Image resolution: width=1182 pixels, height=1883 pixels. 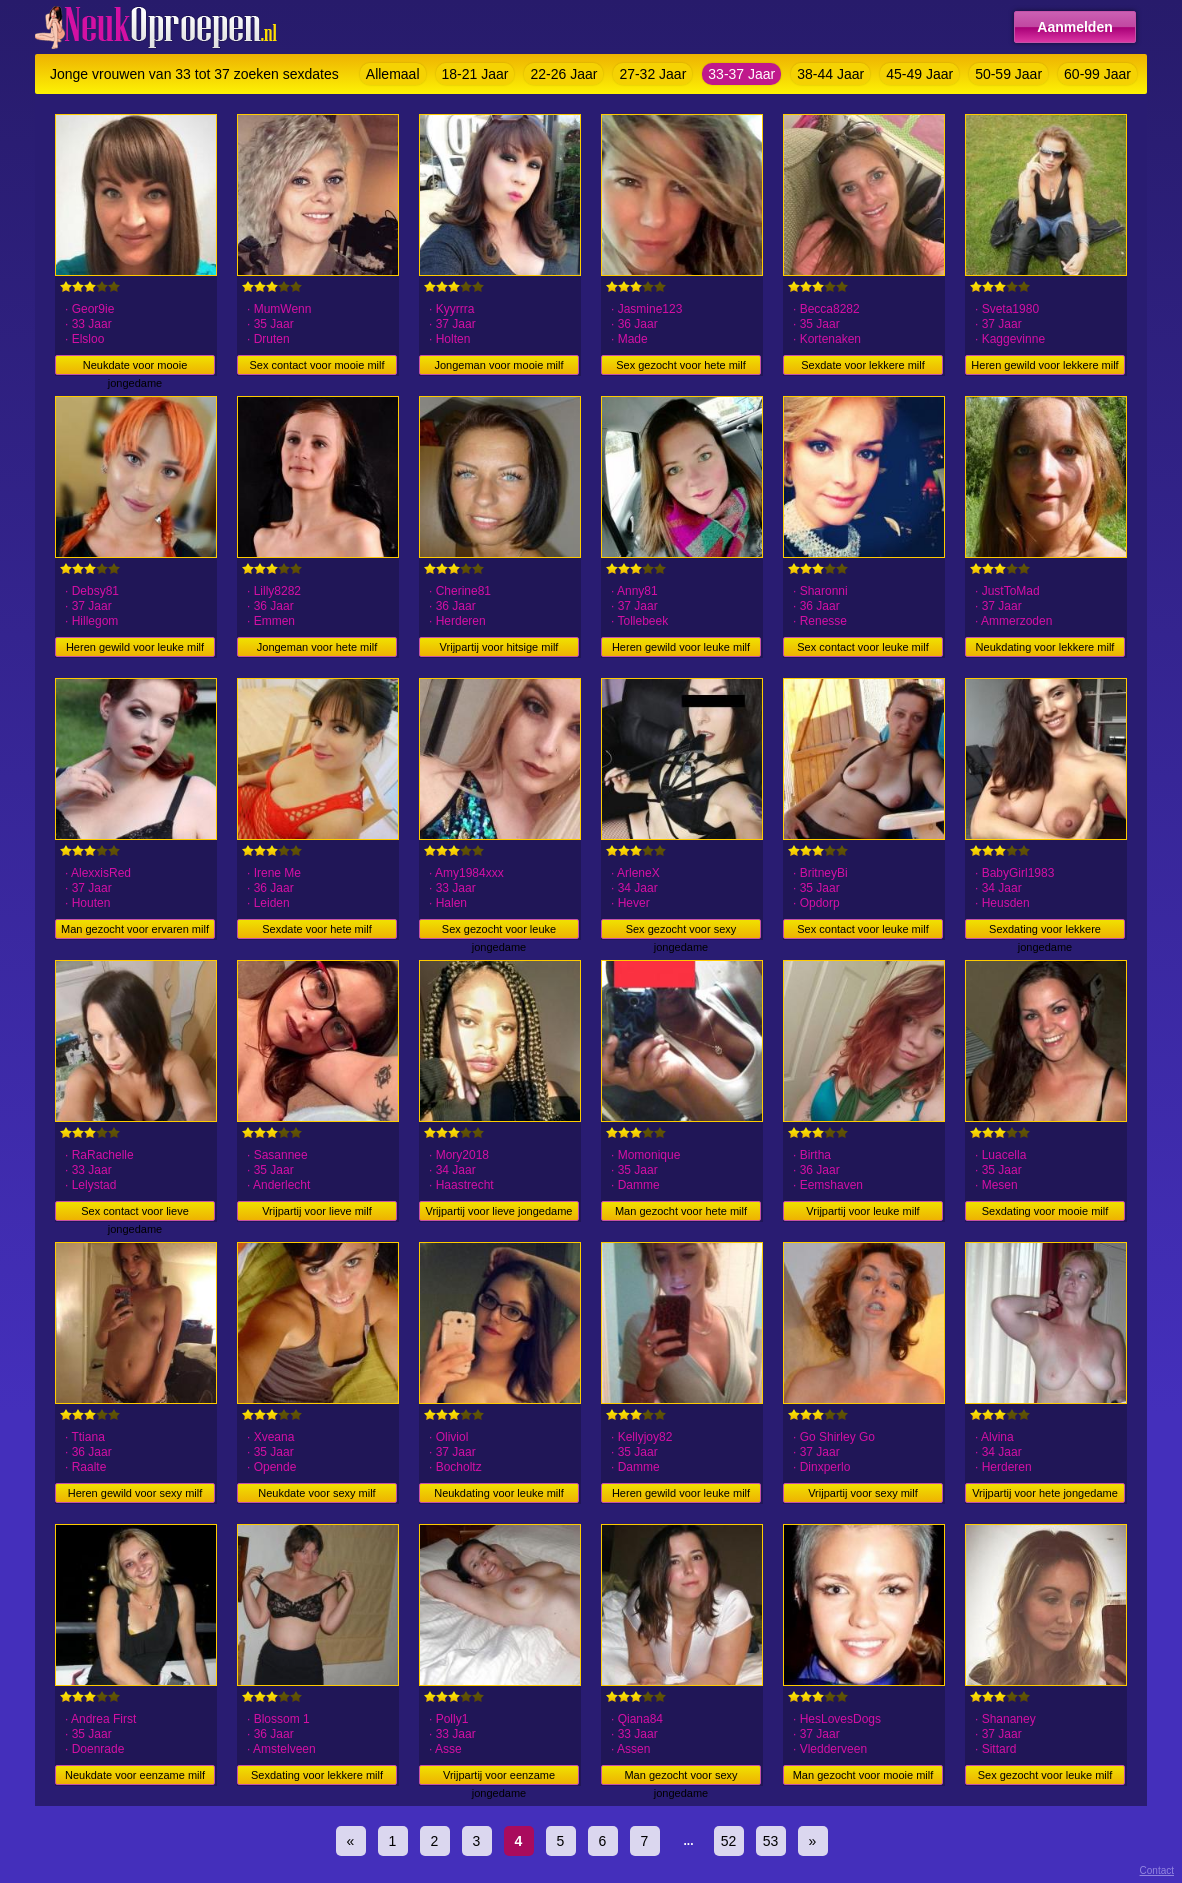 What do you see at coordinates (317, 647) in the screenshot?
I see `Jongeman voor hete milf` at bounding box center [317, 647].